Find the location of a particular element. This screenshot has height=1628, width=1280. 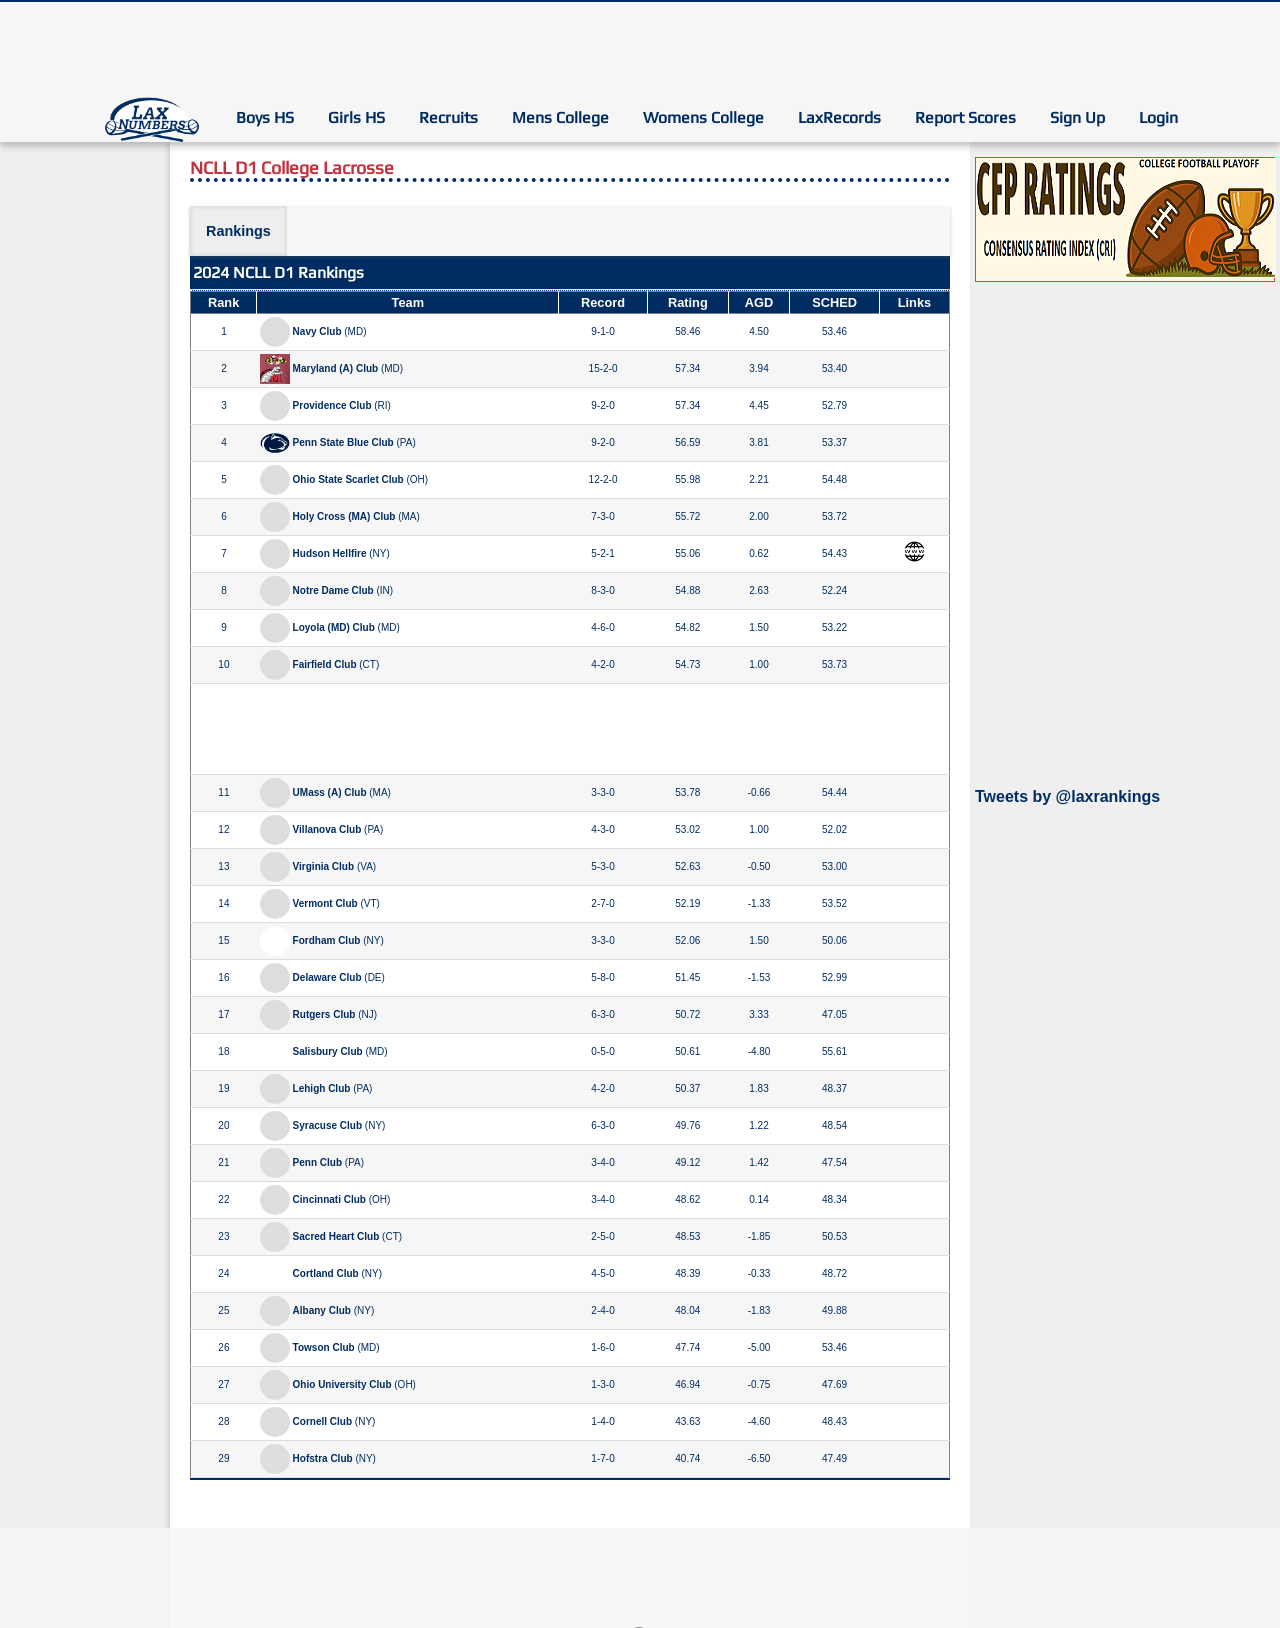

Rankings is located at coordinates (238, 231).